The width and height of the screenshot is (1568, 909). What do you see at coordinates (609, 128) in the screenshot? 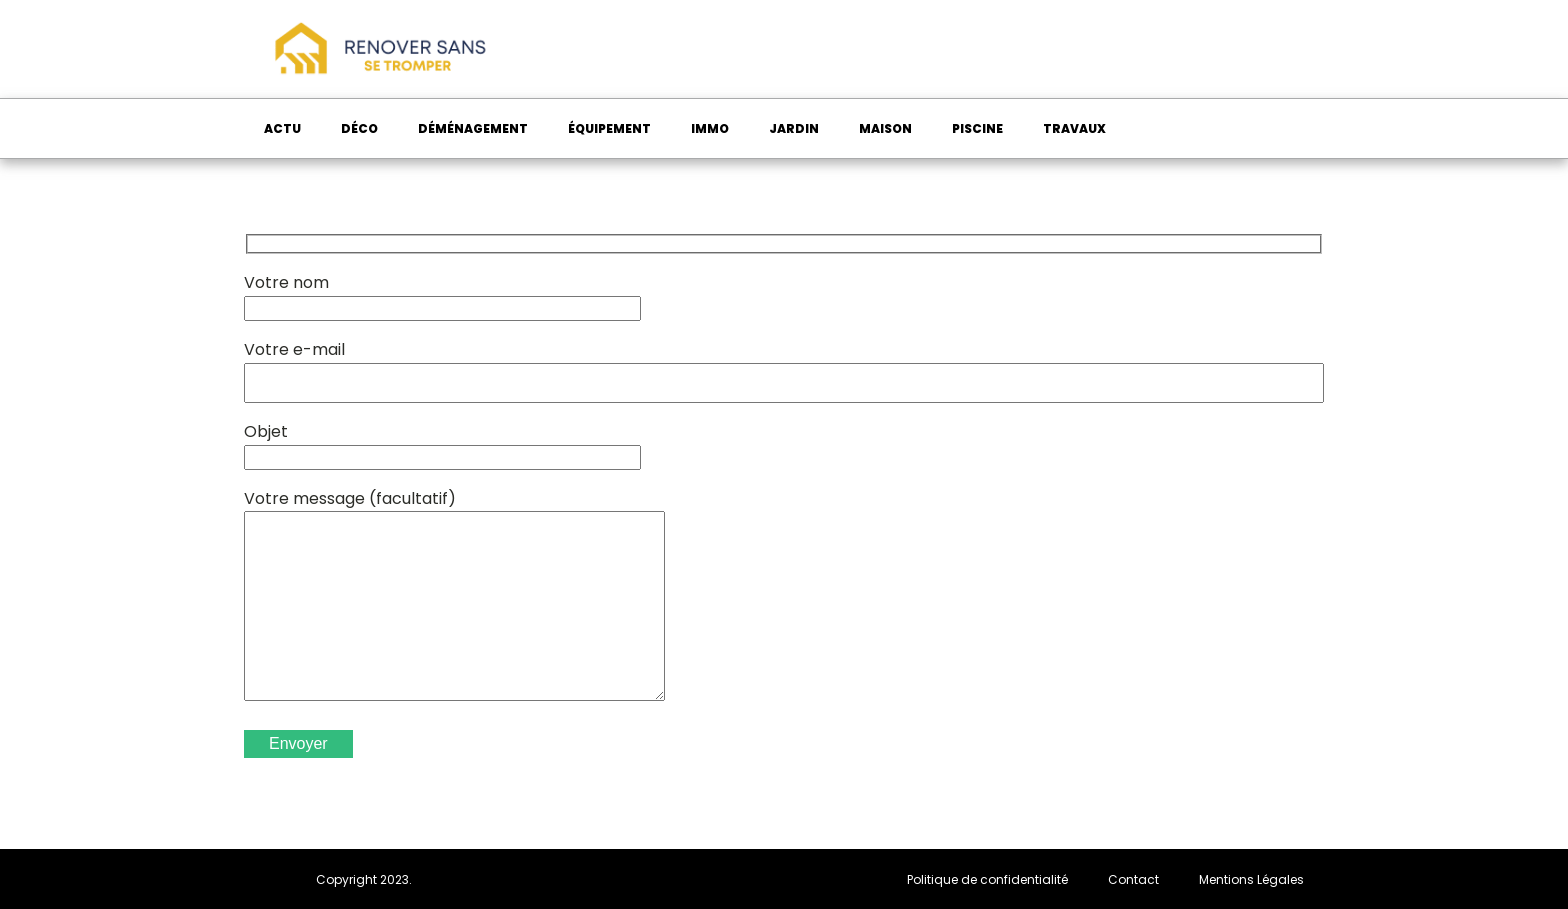
I see `Équipement` at bounding box center [609, 128].